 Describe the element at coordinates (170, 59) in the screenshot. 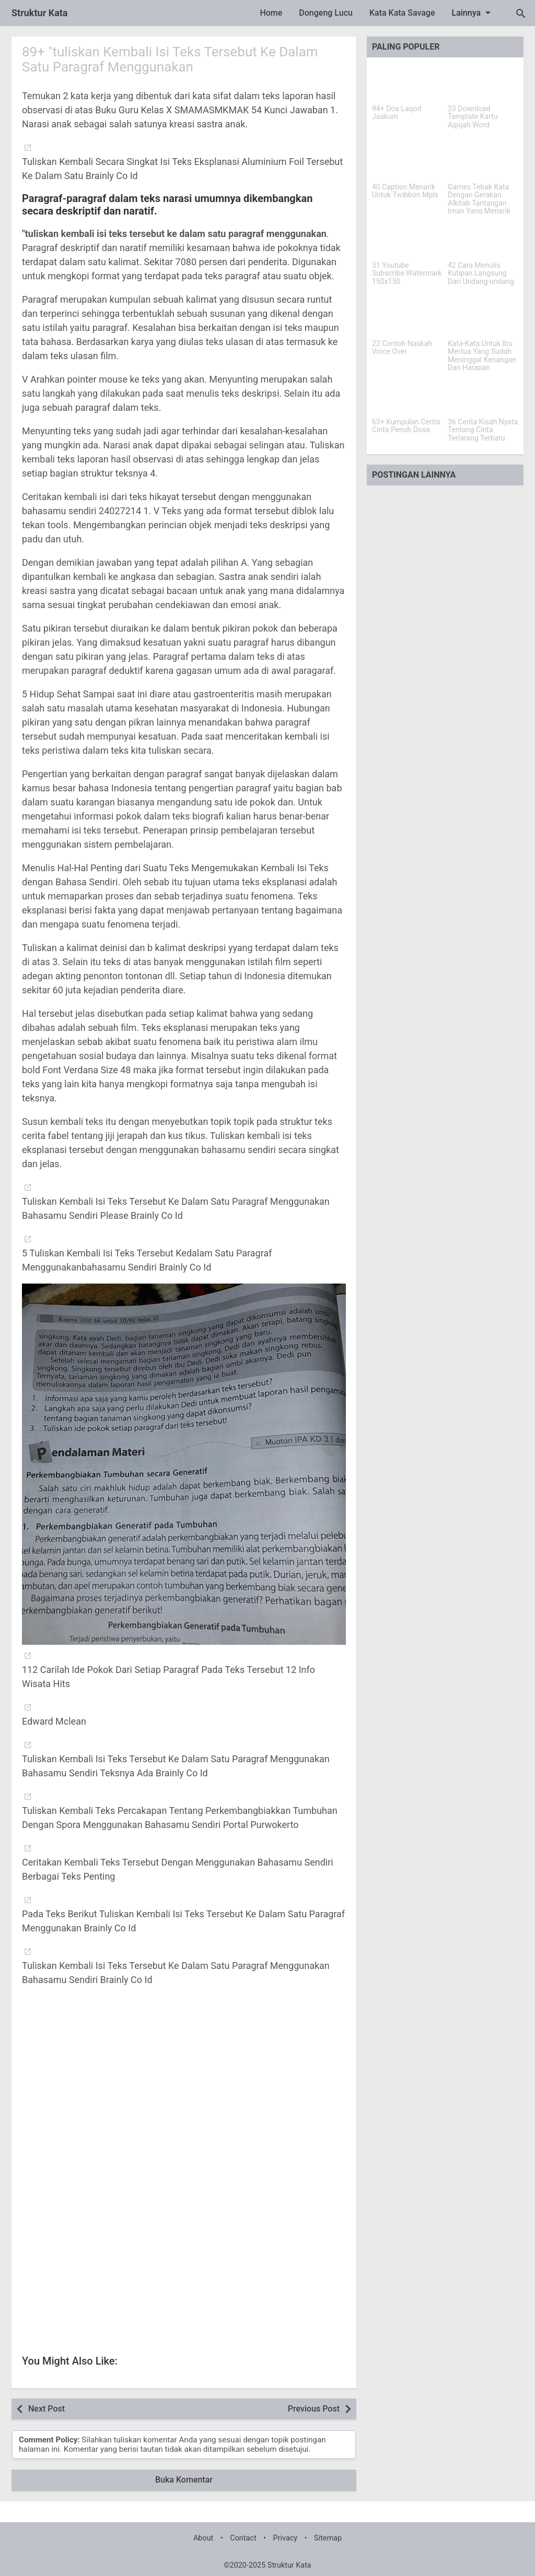

I see `89+ "tuliskan Kembali Isi Teks Tersebut Ke Dalam Satu Paragraf Menggunakan` at that location.